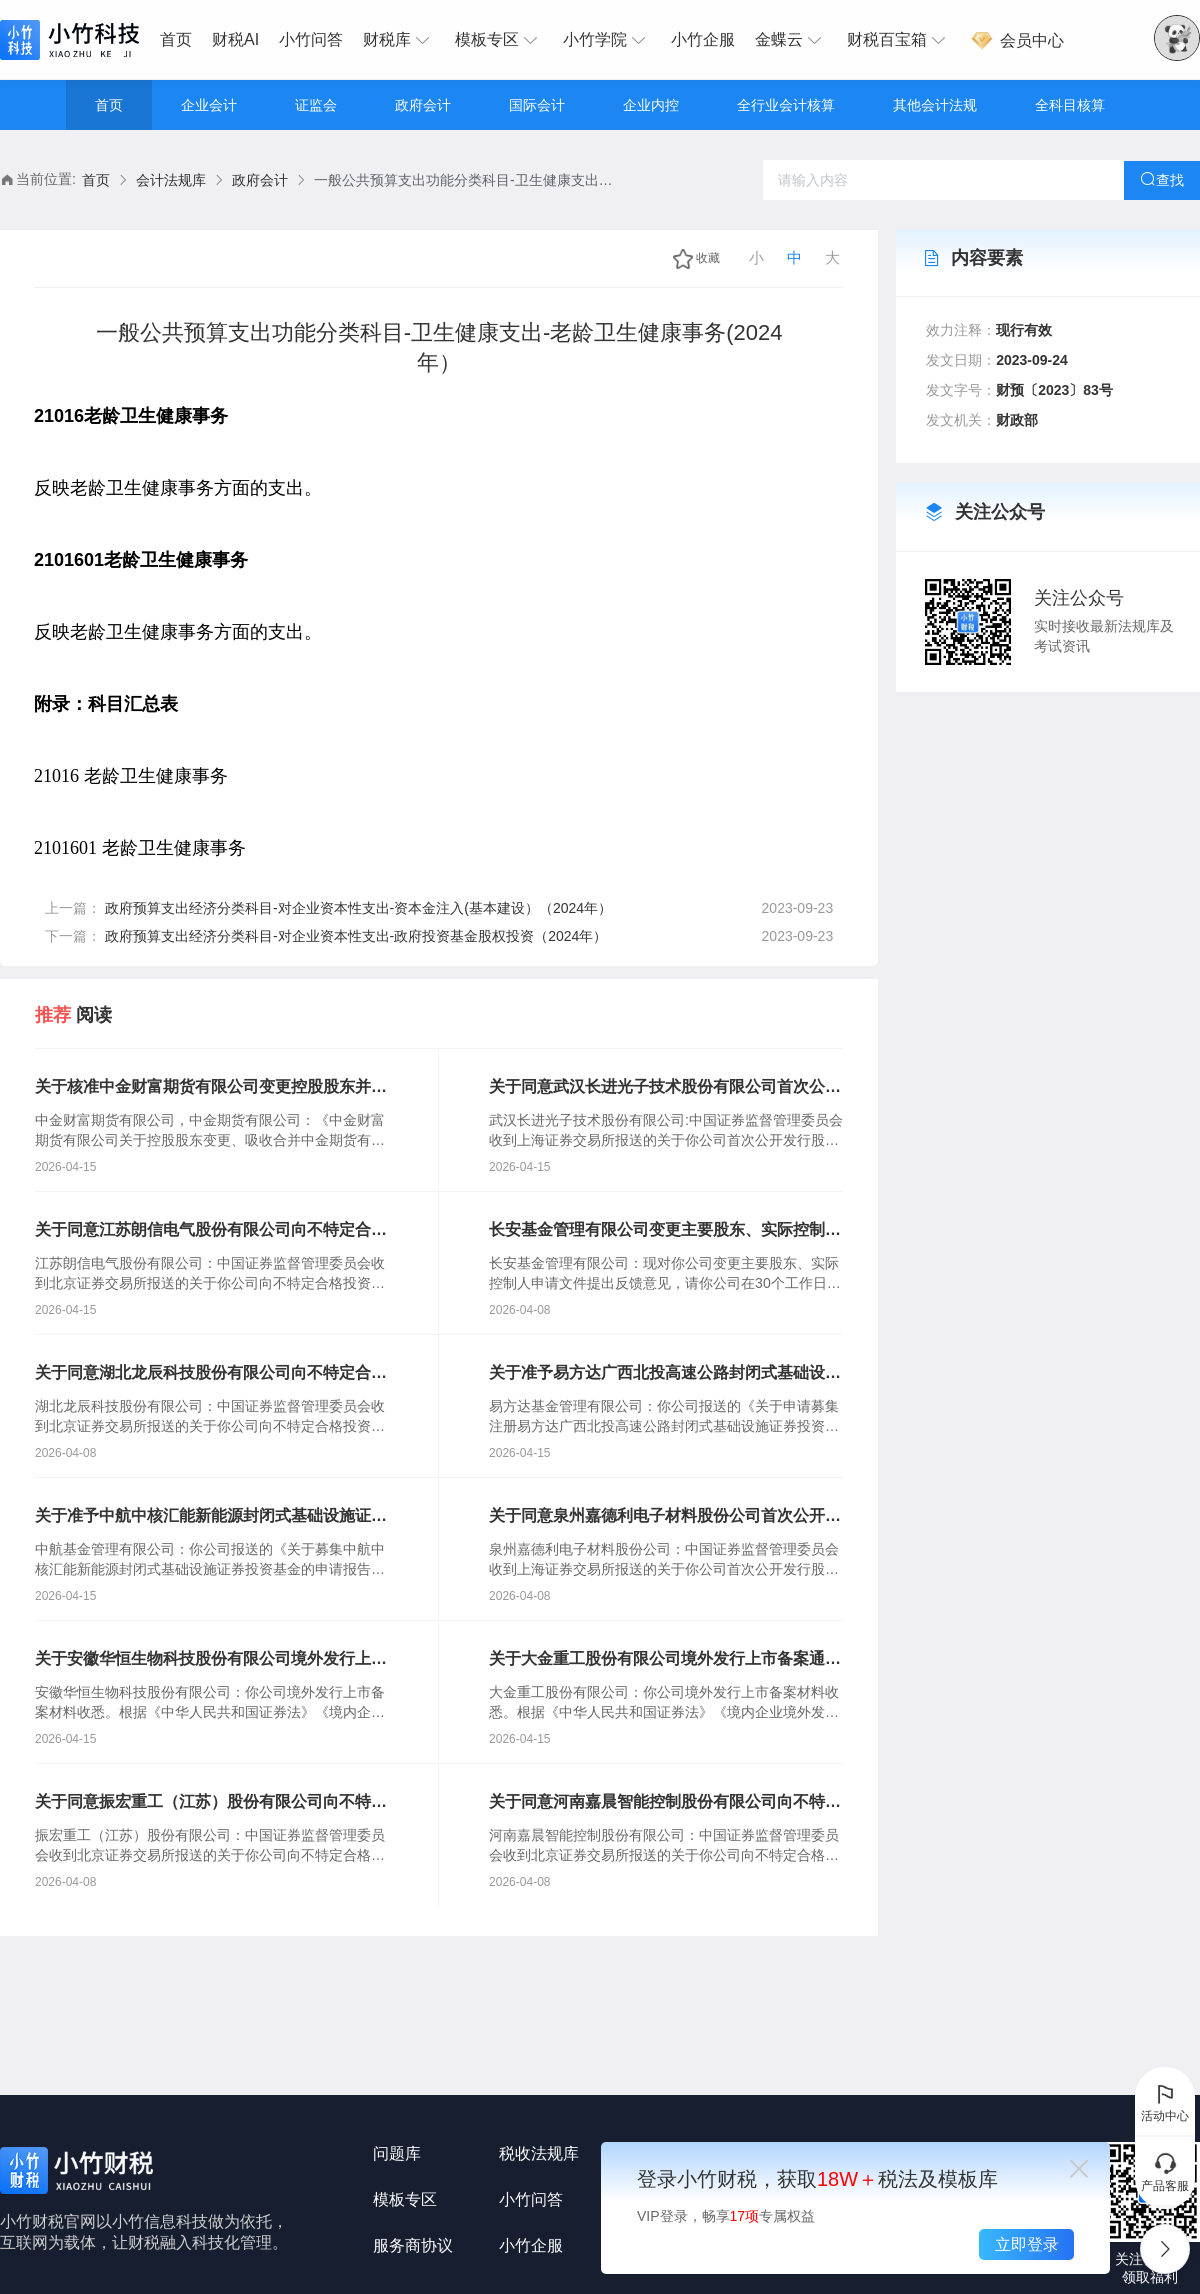 The height and width of the screenshot is (2294, 1200). What do you see at coordinates (665, 1088) in the screenshot?
I see `关于同意武汉长进光子技术股份有限公司首次公开发行股票注册的批复` at bounding box center [665, 1088].